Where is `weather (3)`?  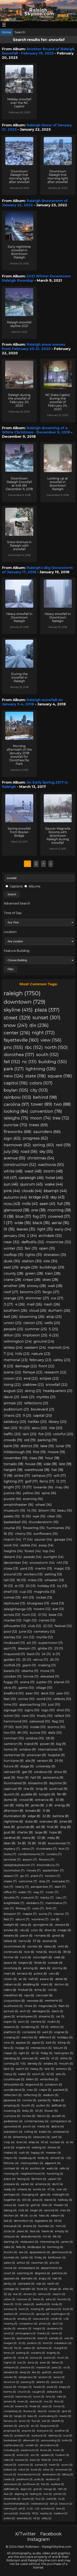
weather (3) is located at coordinates (61, 2430).